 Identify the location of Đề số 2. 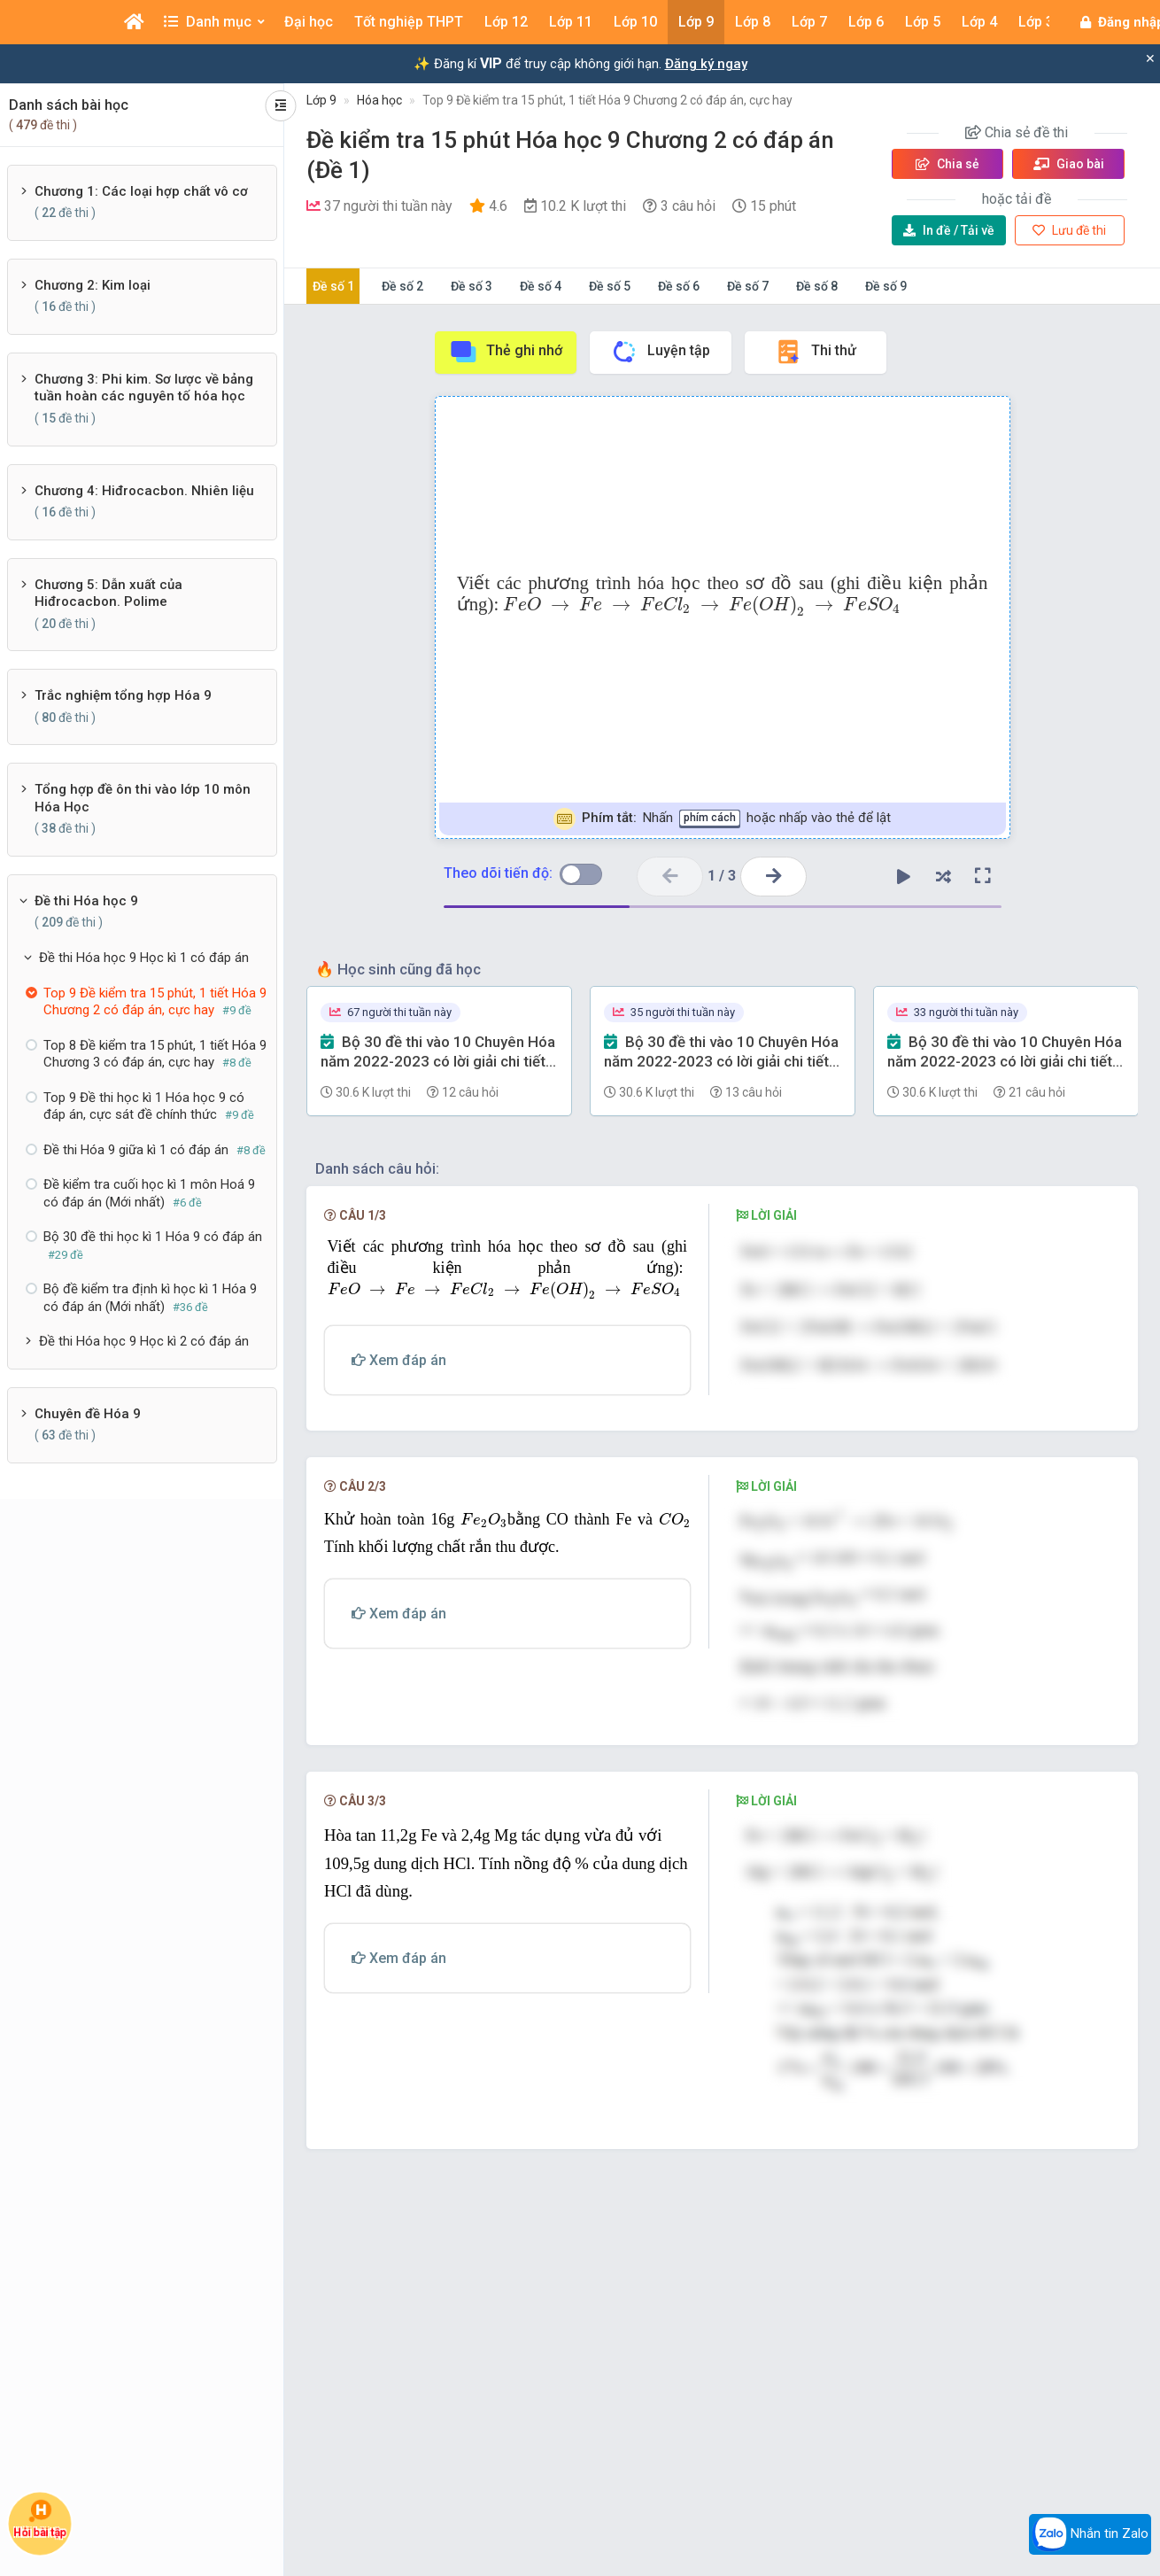
(402, 286).